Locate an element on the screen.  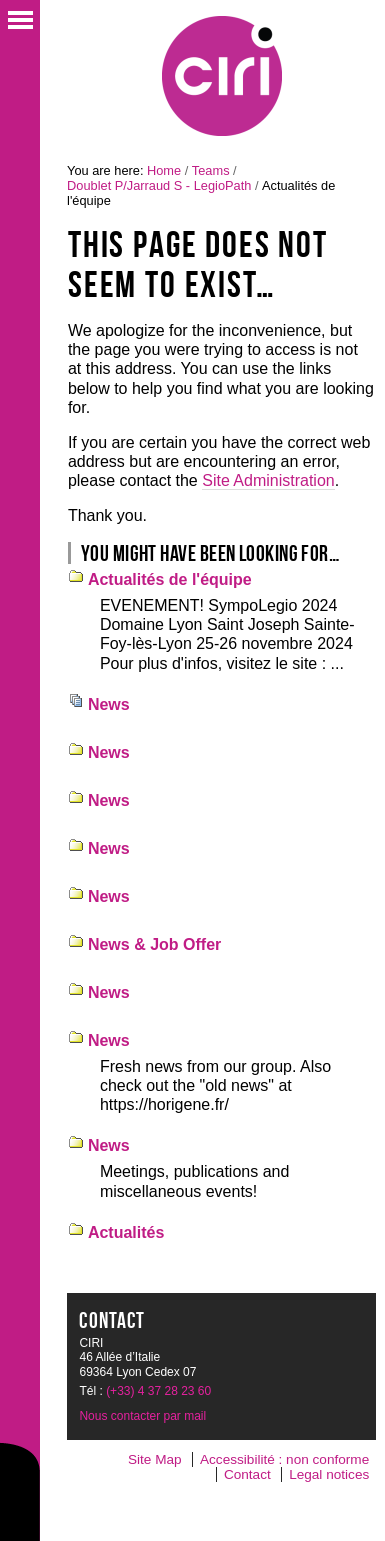
Doublet P/Jarraud S - LegioPath is located at coordinates (159, 185).